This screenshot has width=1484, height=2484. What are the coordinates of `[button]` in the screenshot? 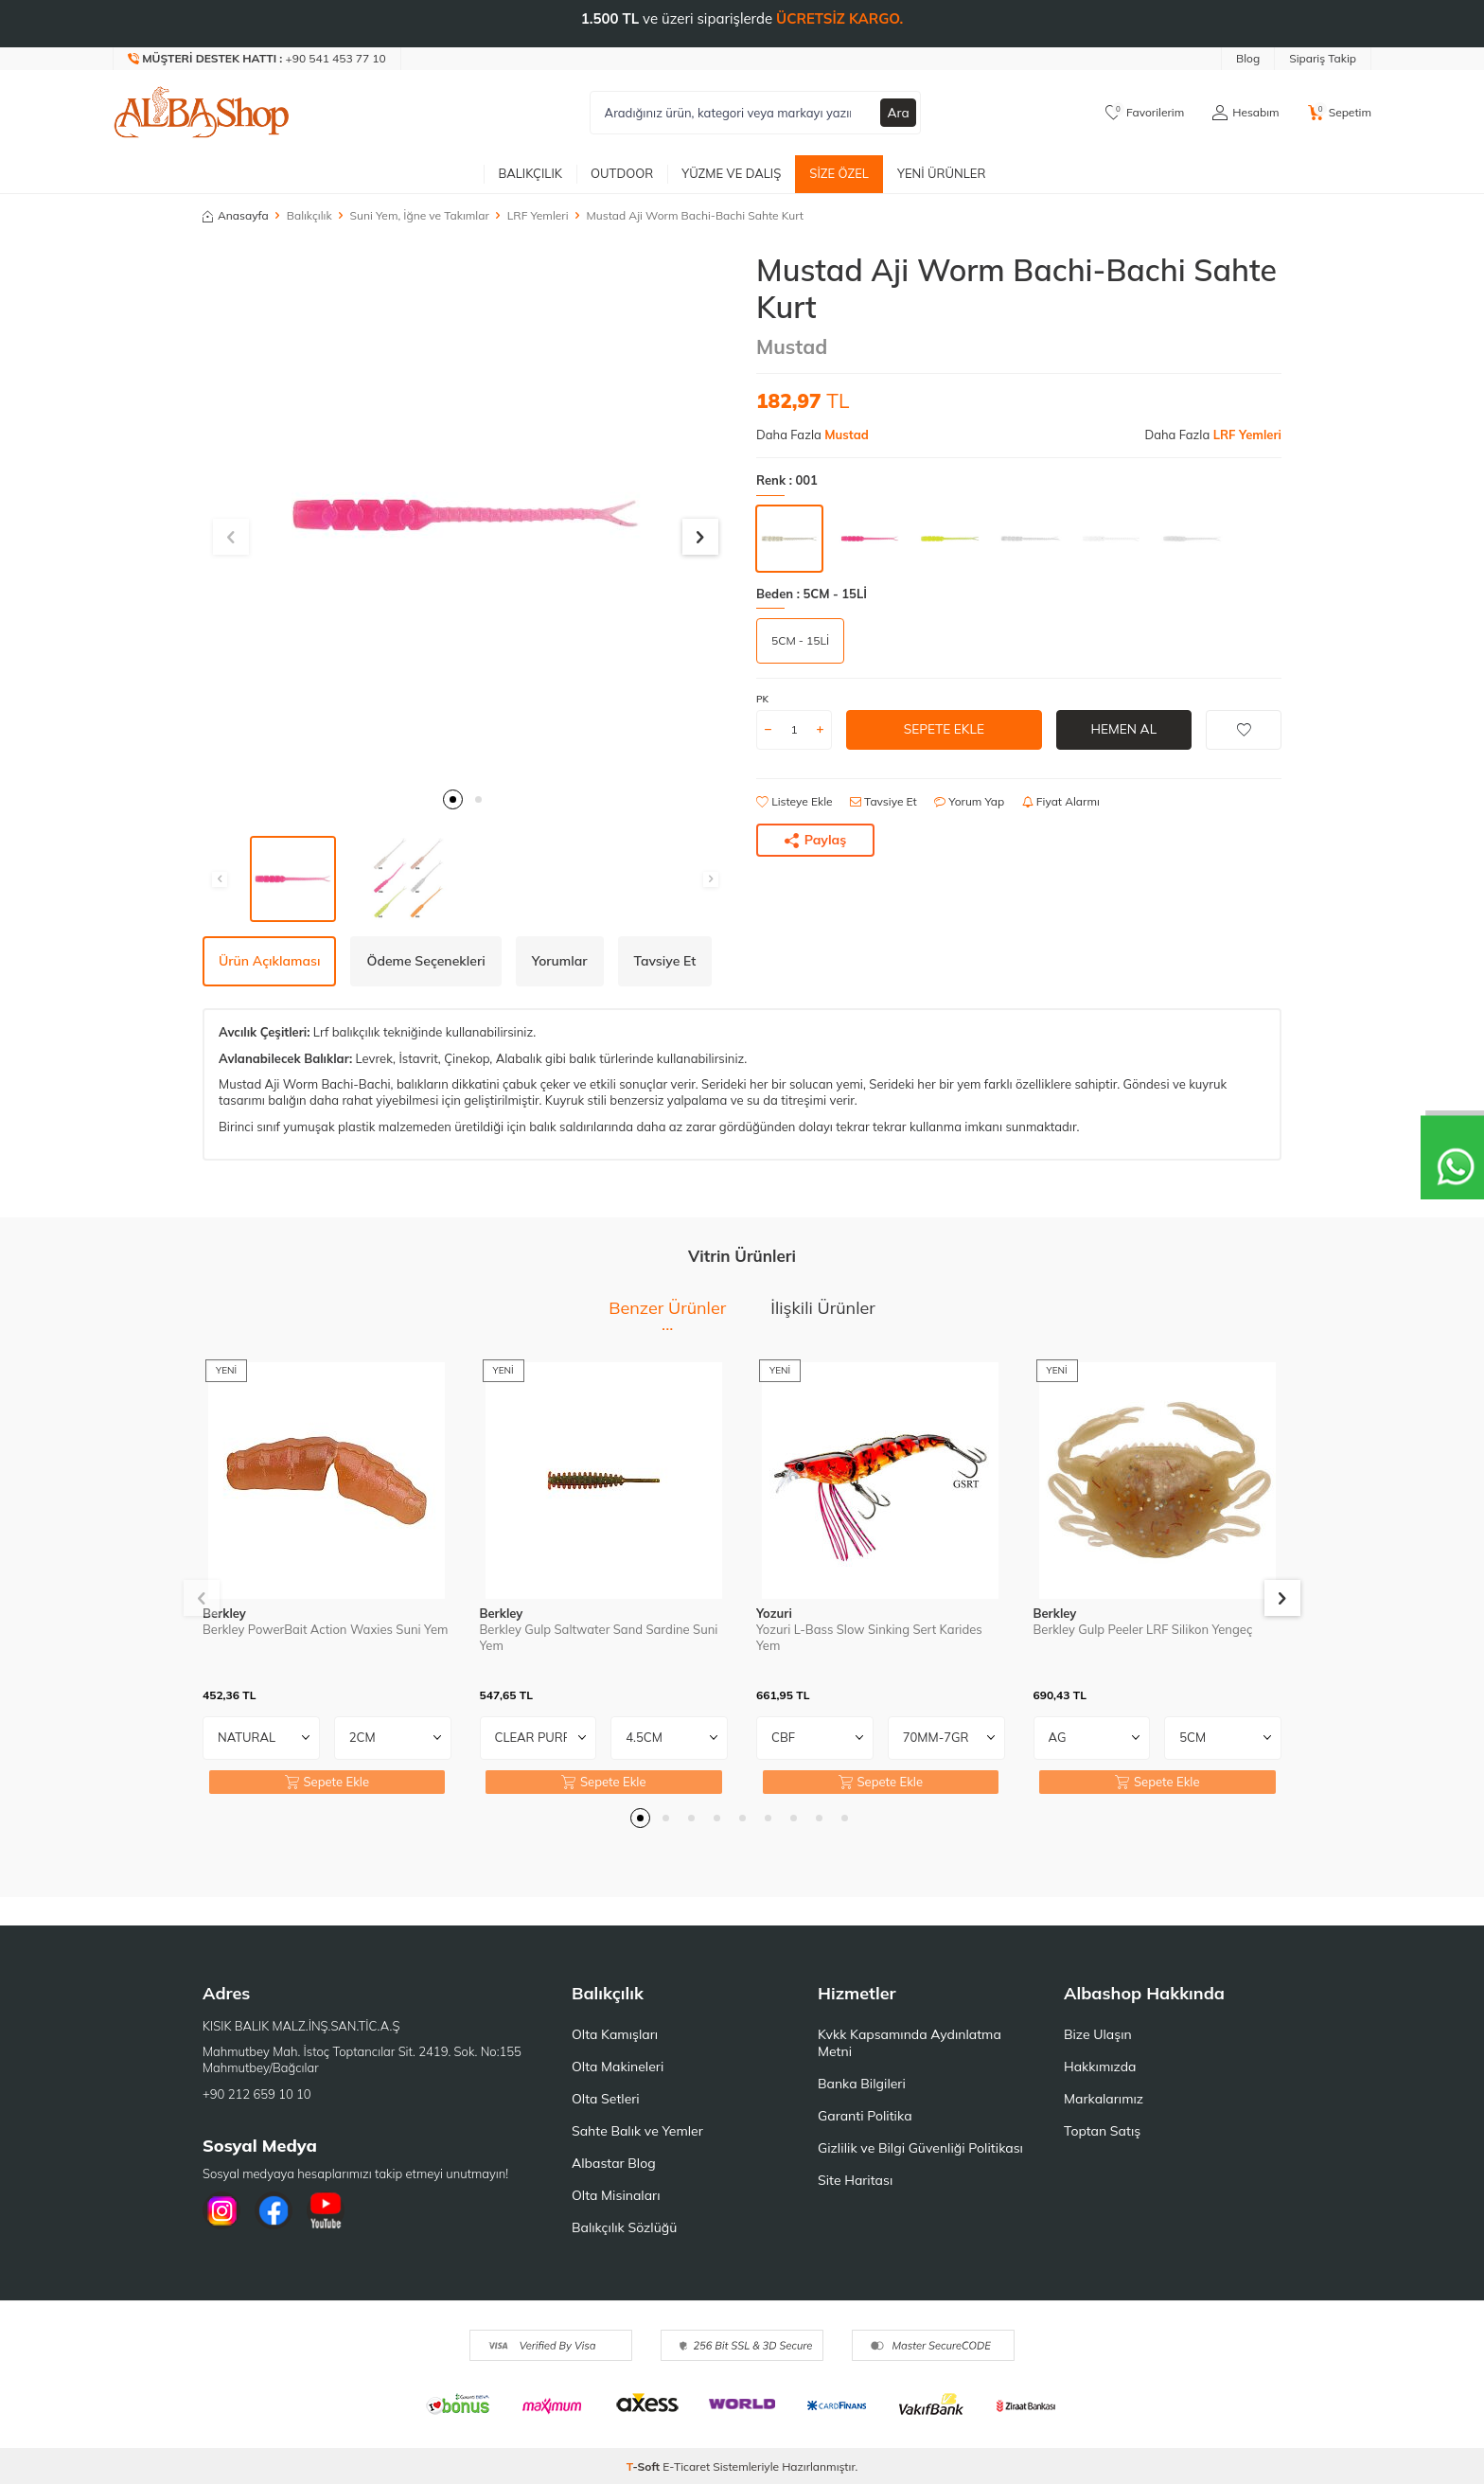 It's located at (453, 799).